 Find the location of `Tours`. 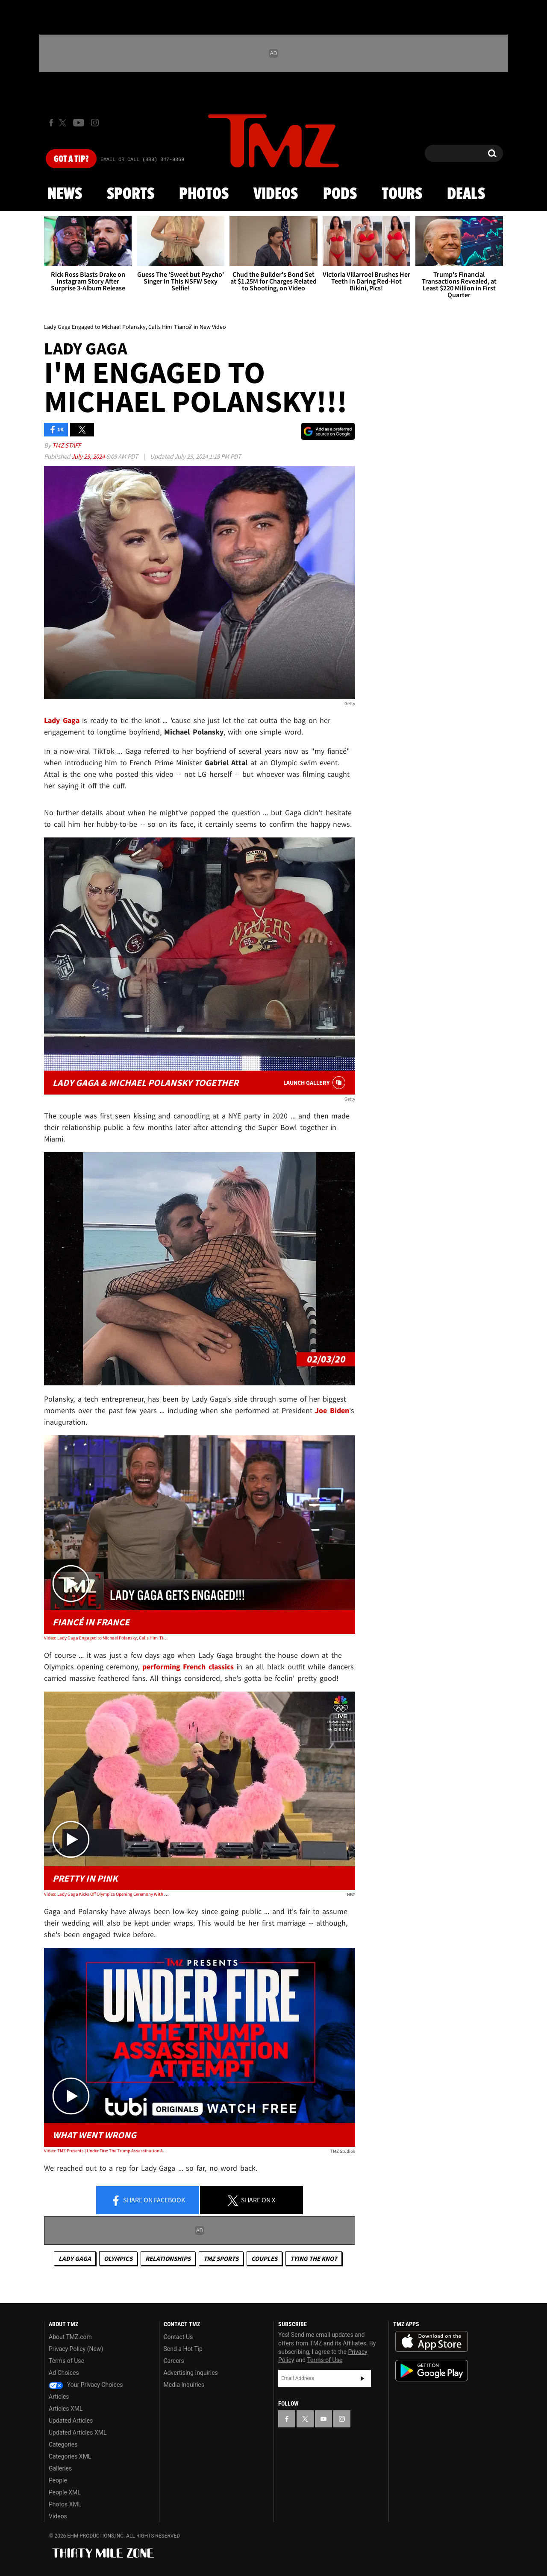

Tours is located at coordinates (402, 194).